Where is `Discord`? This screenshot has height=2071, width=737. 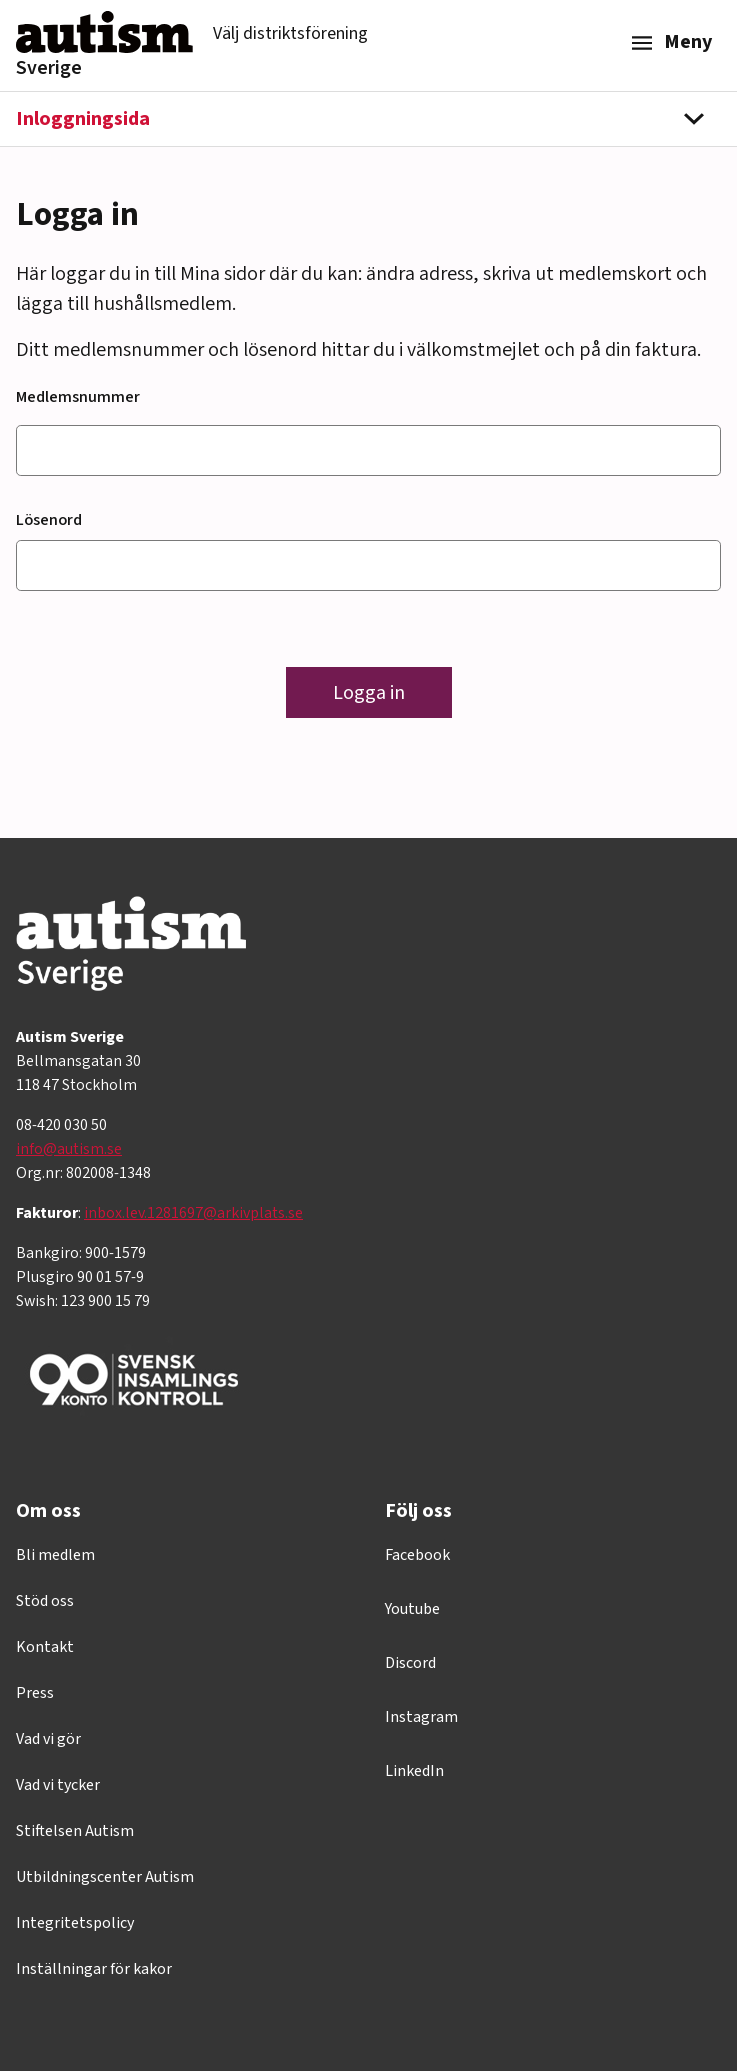 Discord is located at coordinates (410, 1663).